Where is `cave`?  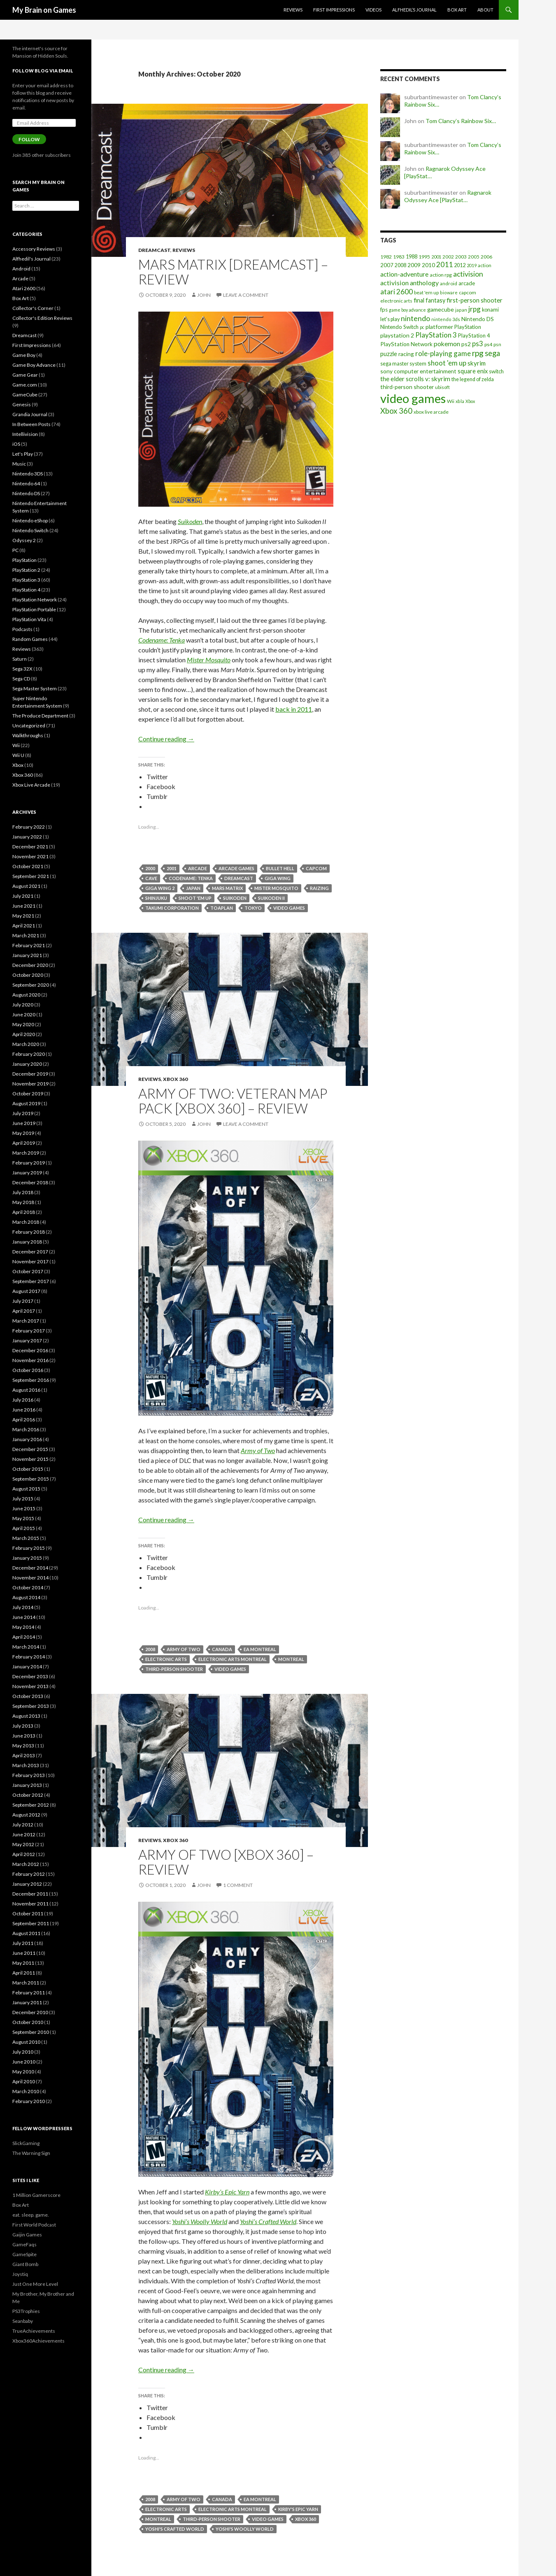
cave is located at coordinates (151, 878).